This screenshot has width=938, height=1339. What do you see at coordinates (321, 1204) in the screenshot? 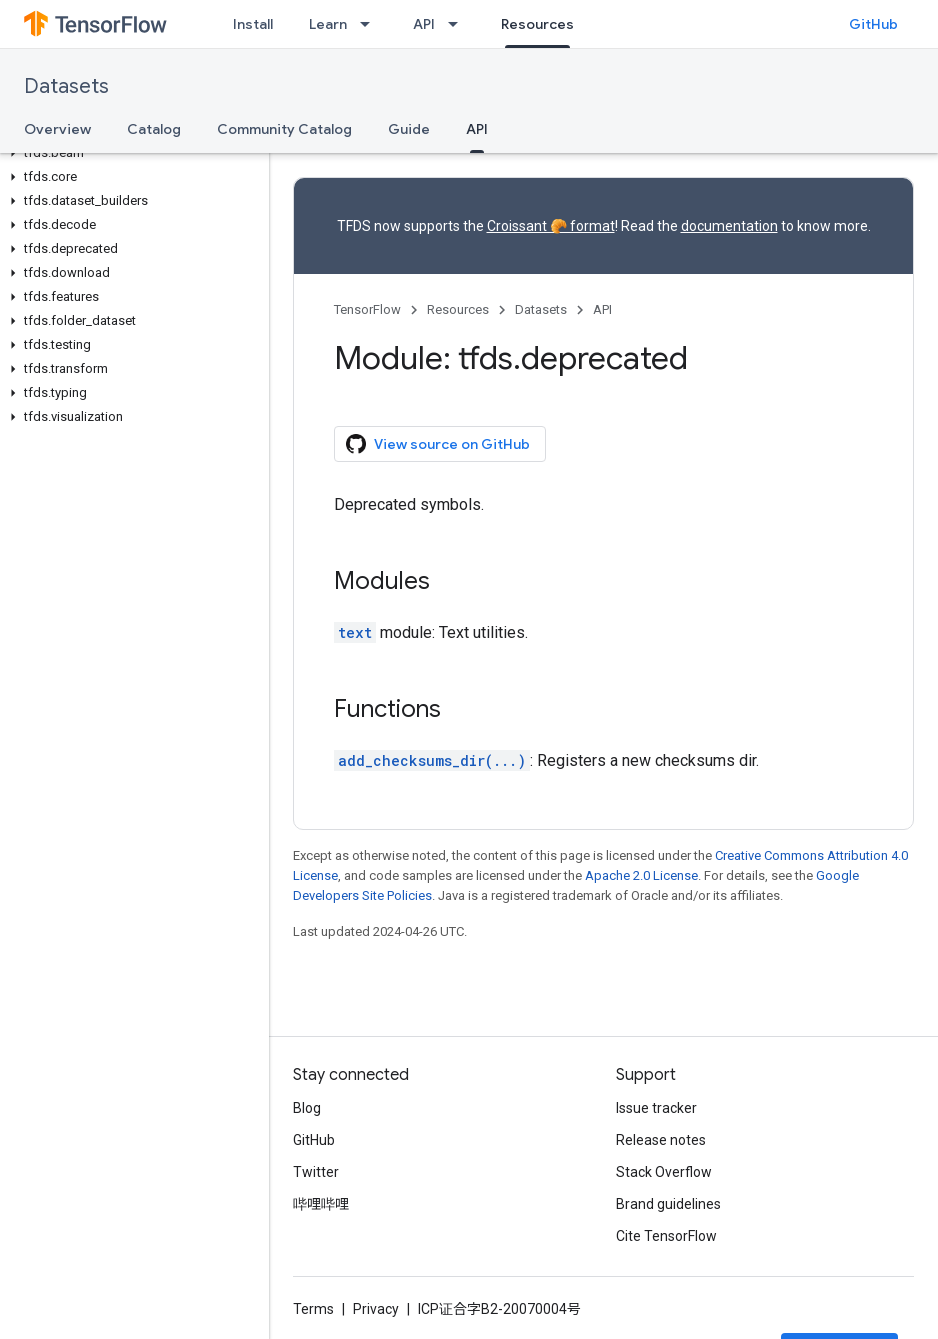
I see `哔哩哔哩` at bounding box center [321, 1204].